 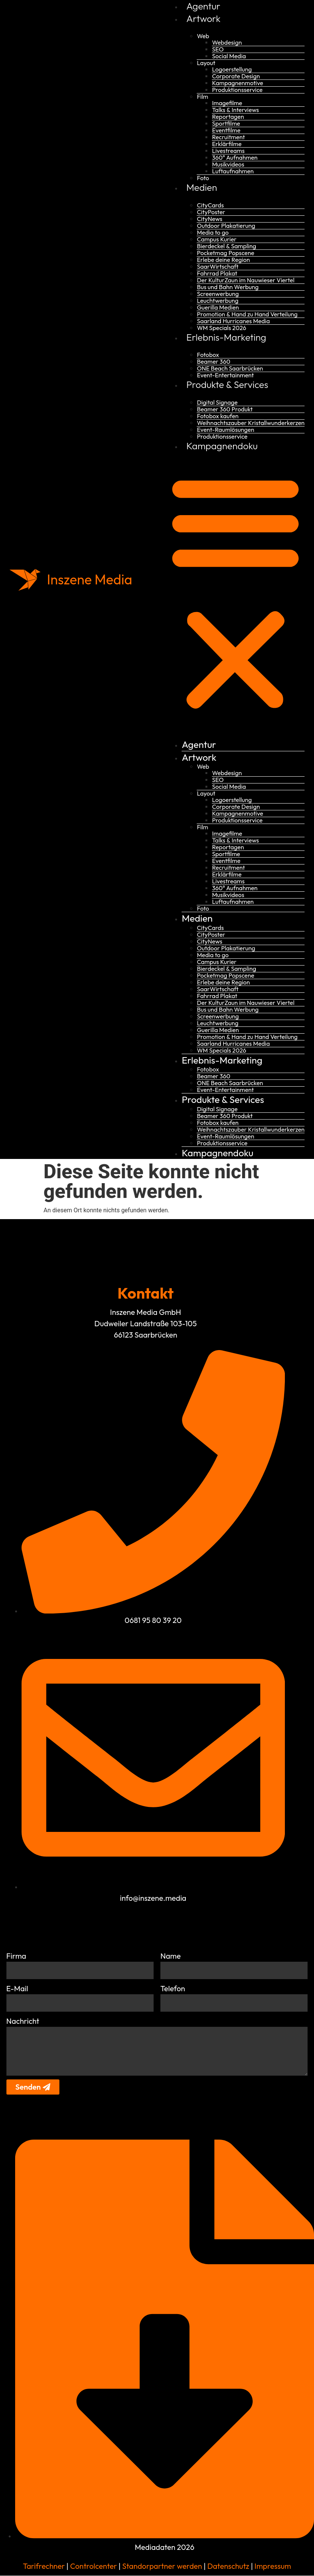 What do you see at coordinates (234, 157) in the screenshot?
I see `360° Aufnahmen` at bounding box center [234, 157].